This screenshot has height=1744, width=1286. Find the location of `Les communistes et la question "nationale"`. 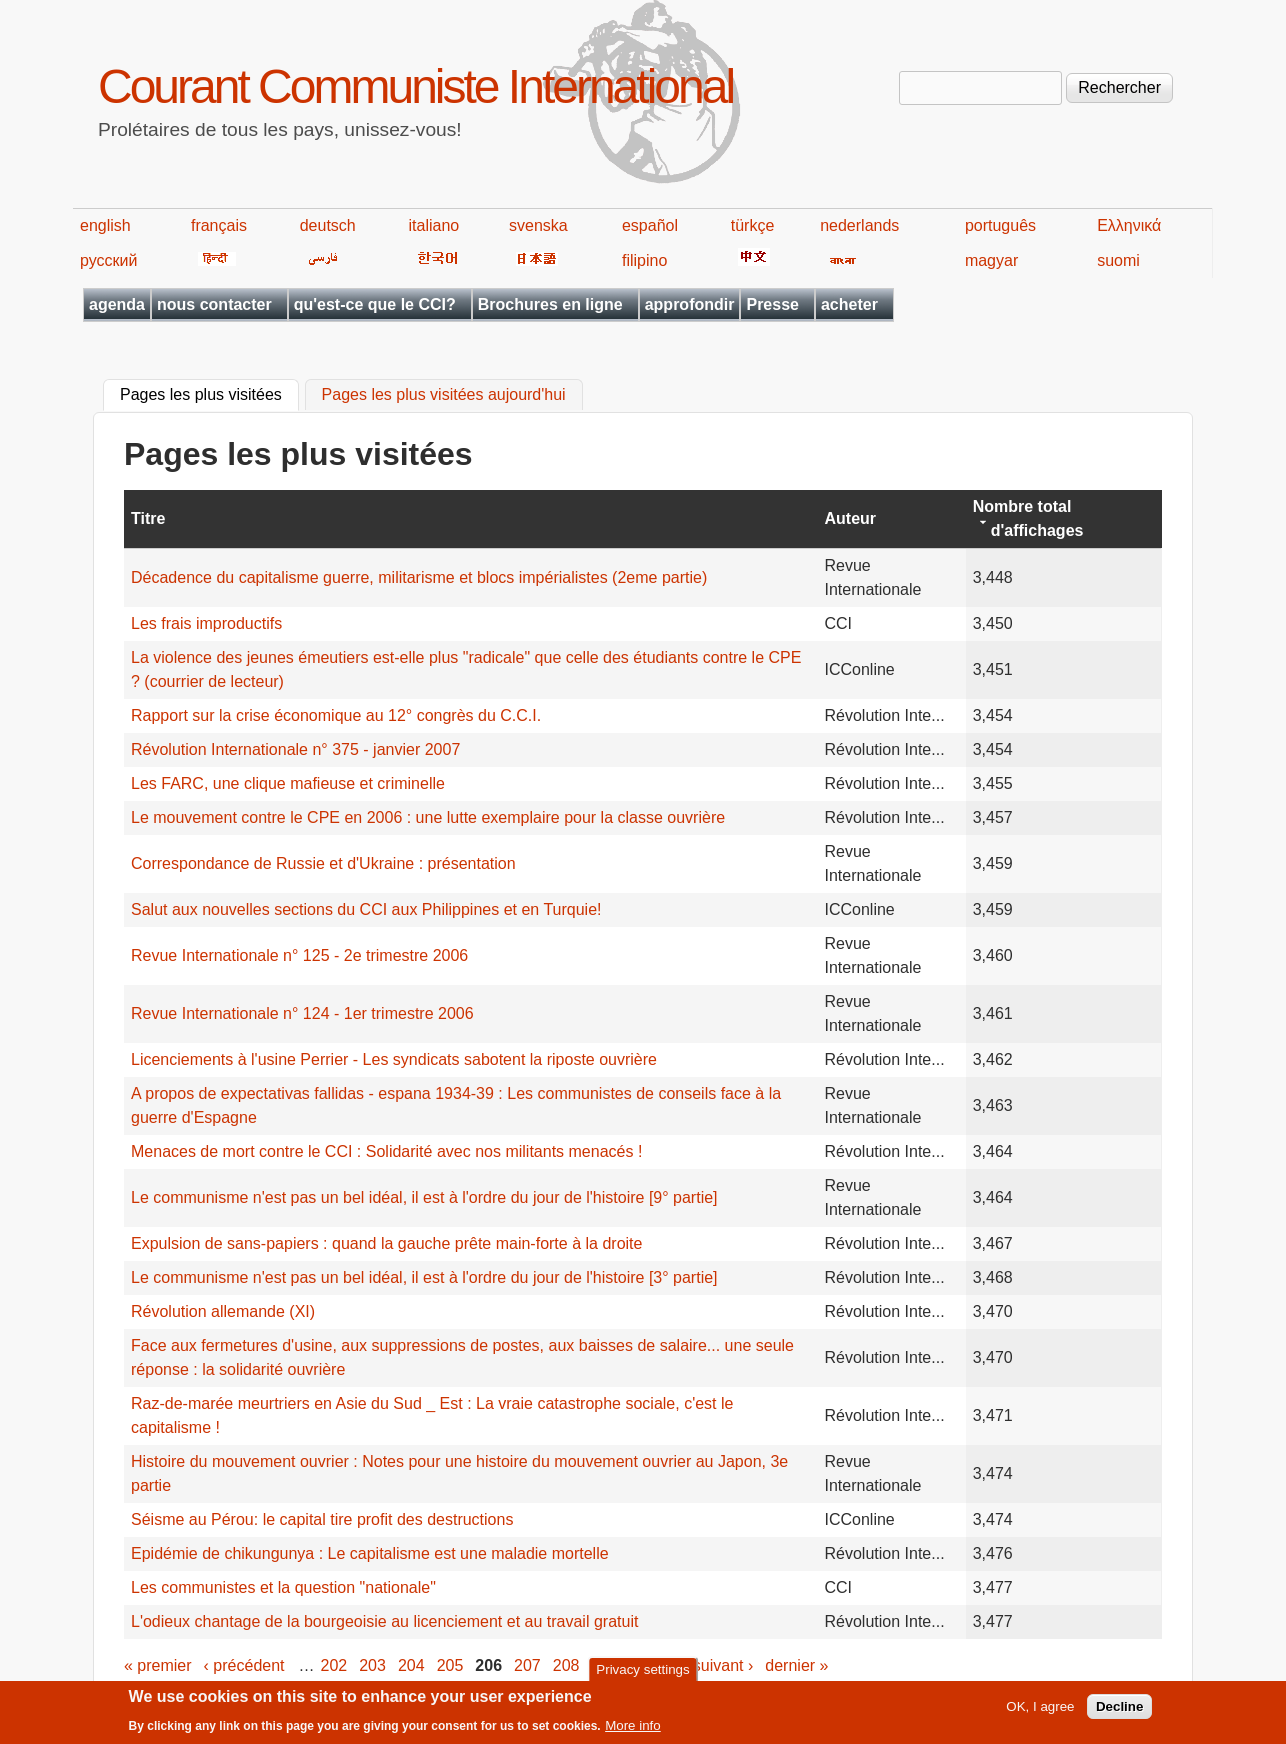

Les communistes et la question "nationale" is located at coordinates (283, 1587).